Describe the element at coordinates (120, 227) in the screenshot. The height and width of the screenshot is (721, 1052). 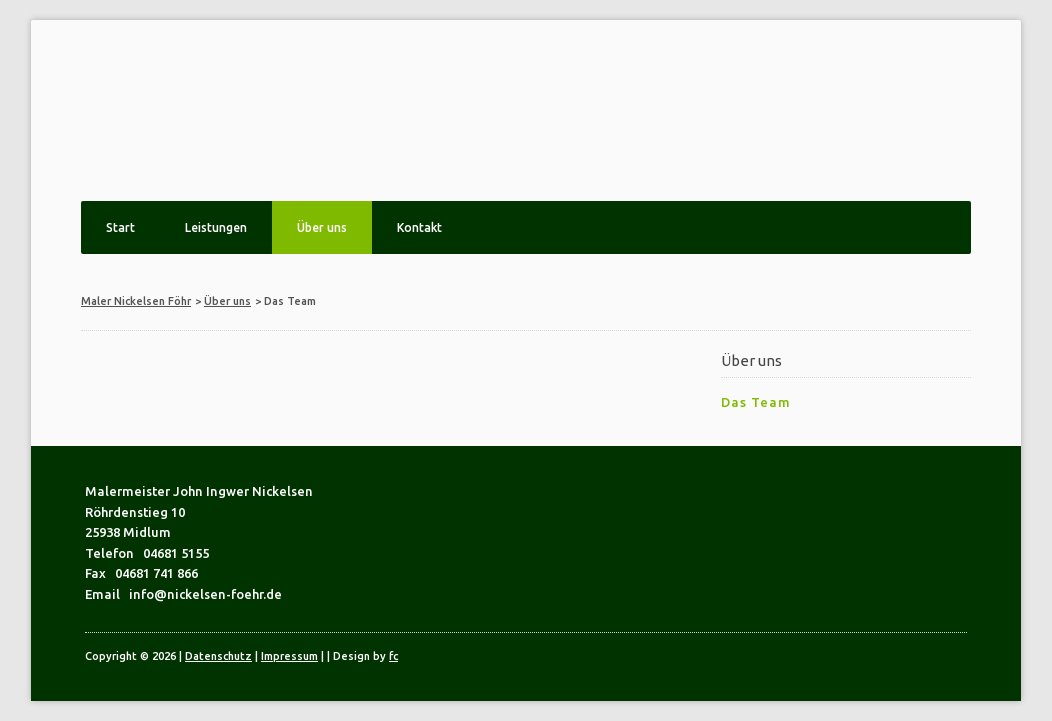
I see `Start` at that location.